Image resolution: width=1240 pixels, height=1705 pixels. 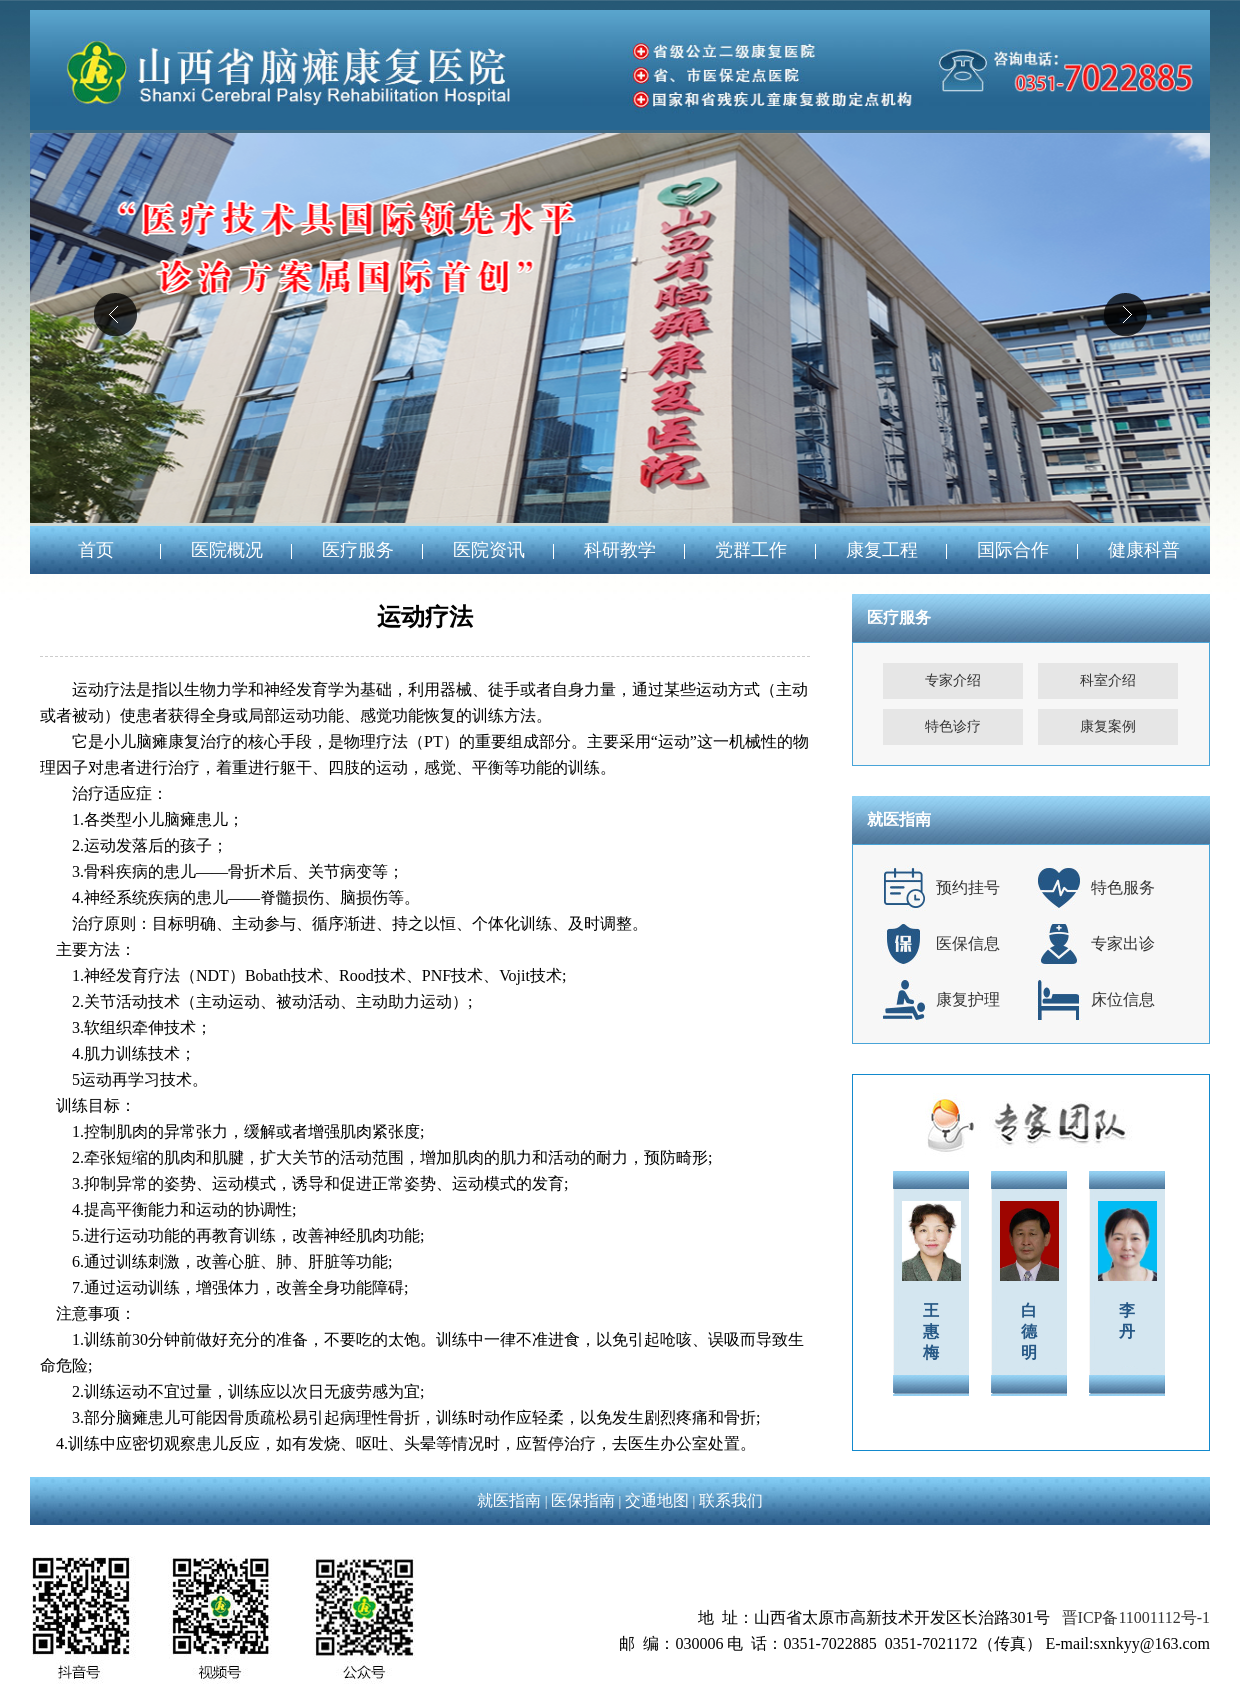 I want to click on 科研教学, so click(x=620, y=550).